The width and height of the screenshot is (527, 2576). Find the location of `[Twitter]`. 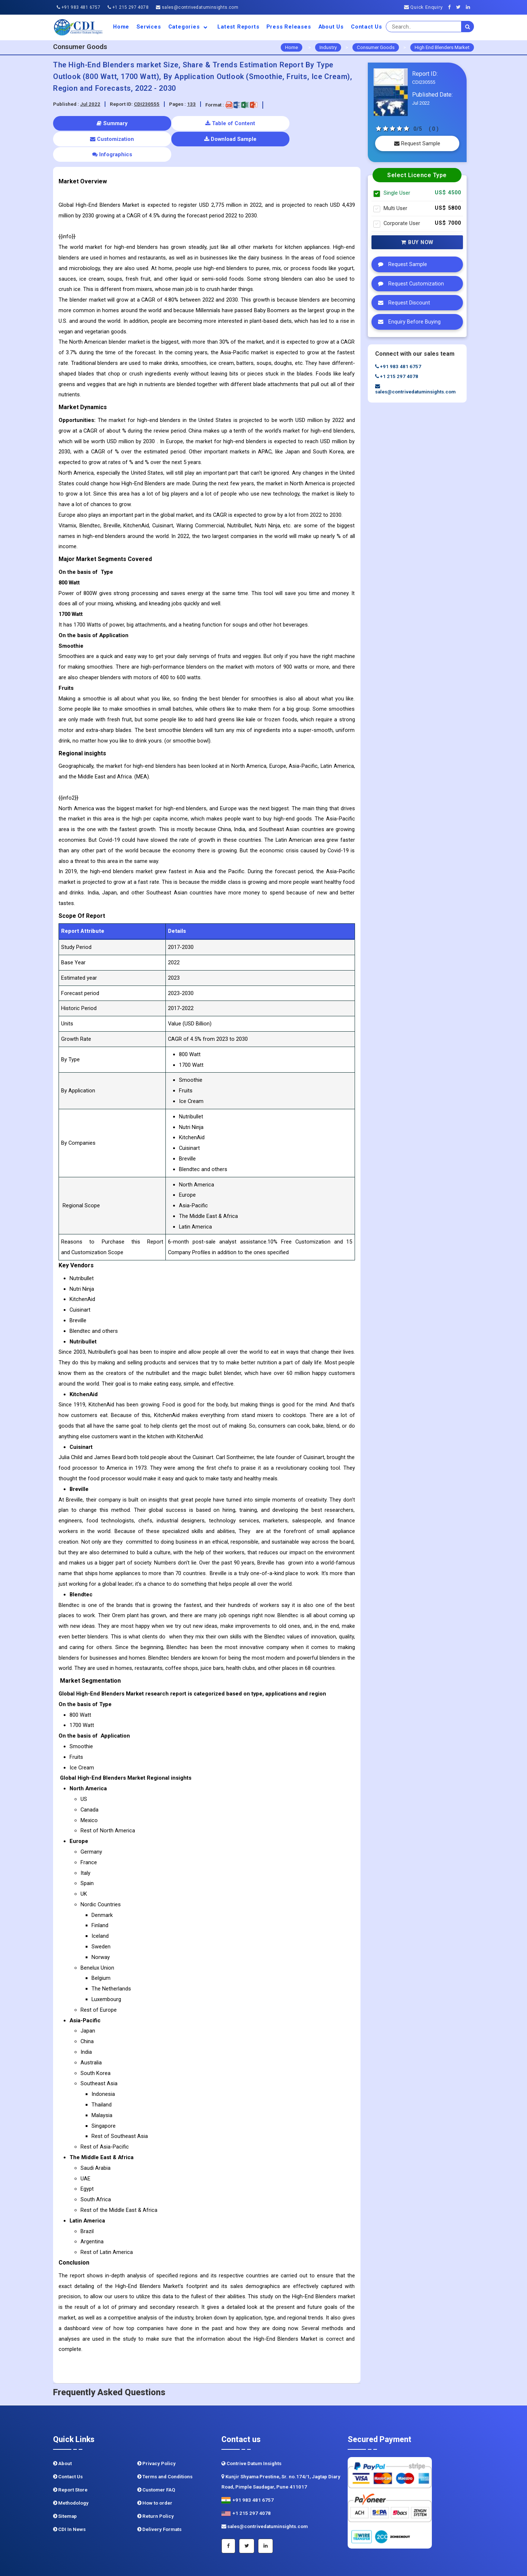

[Twitter] is located at coordinates (460, 7).